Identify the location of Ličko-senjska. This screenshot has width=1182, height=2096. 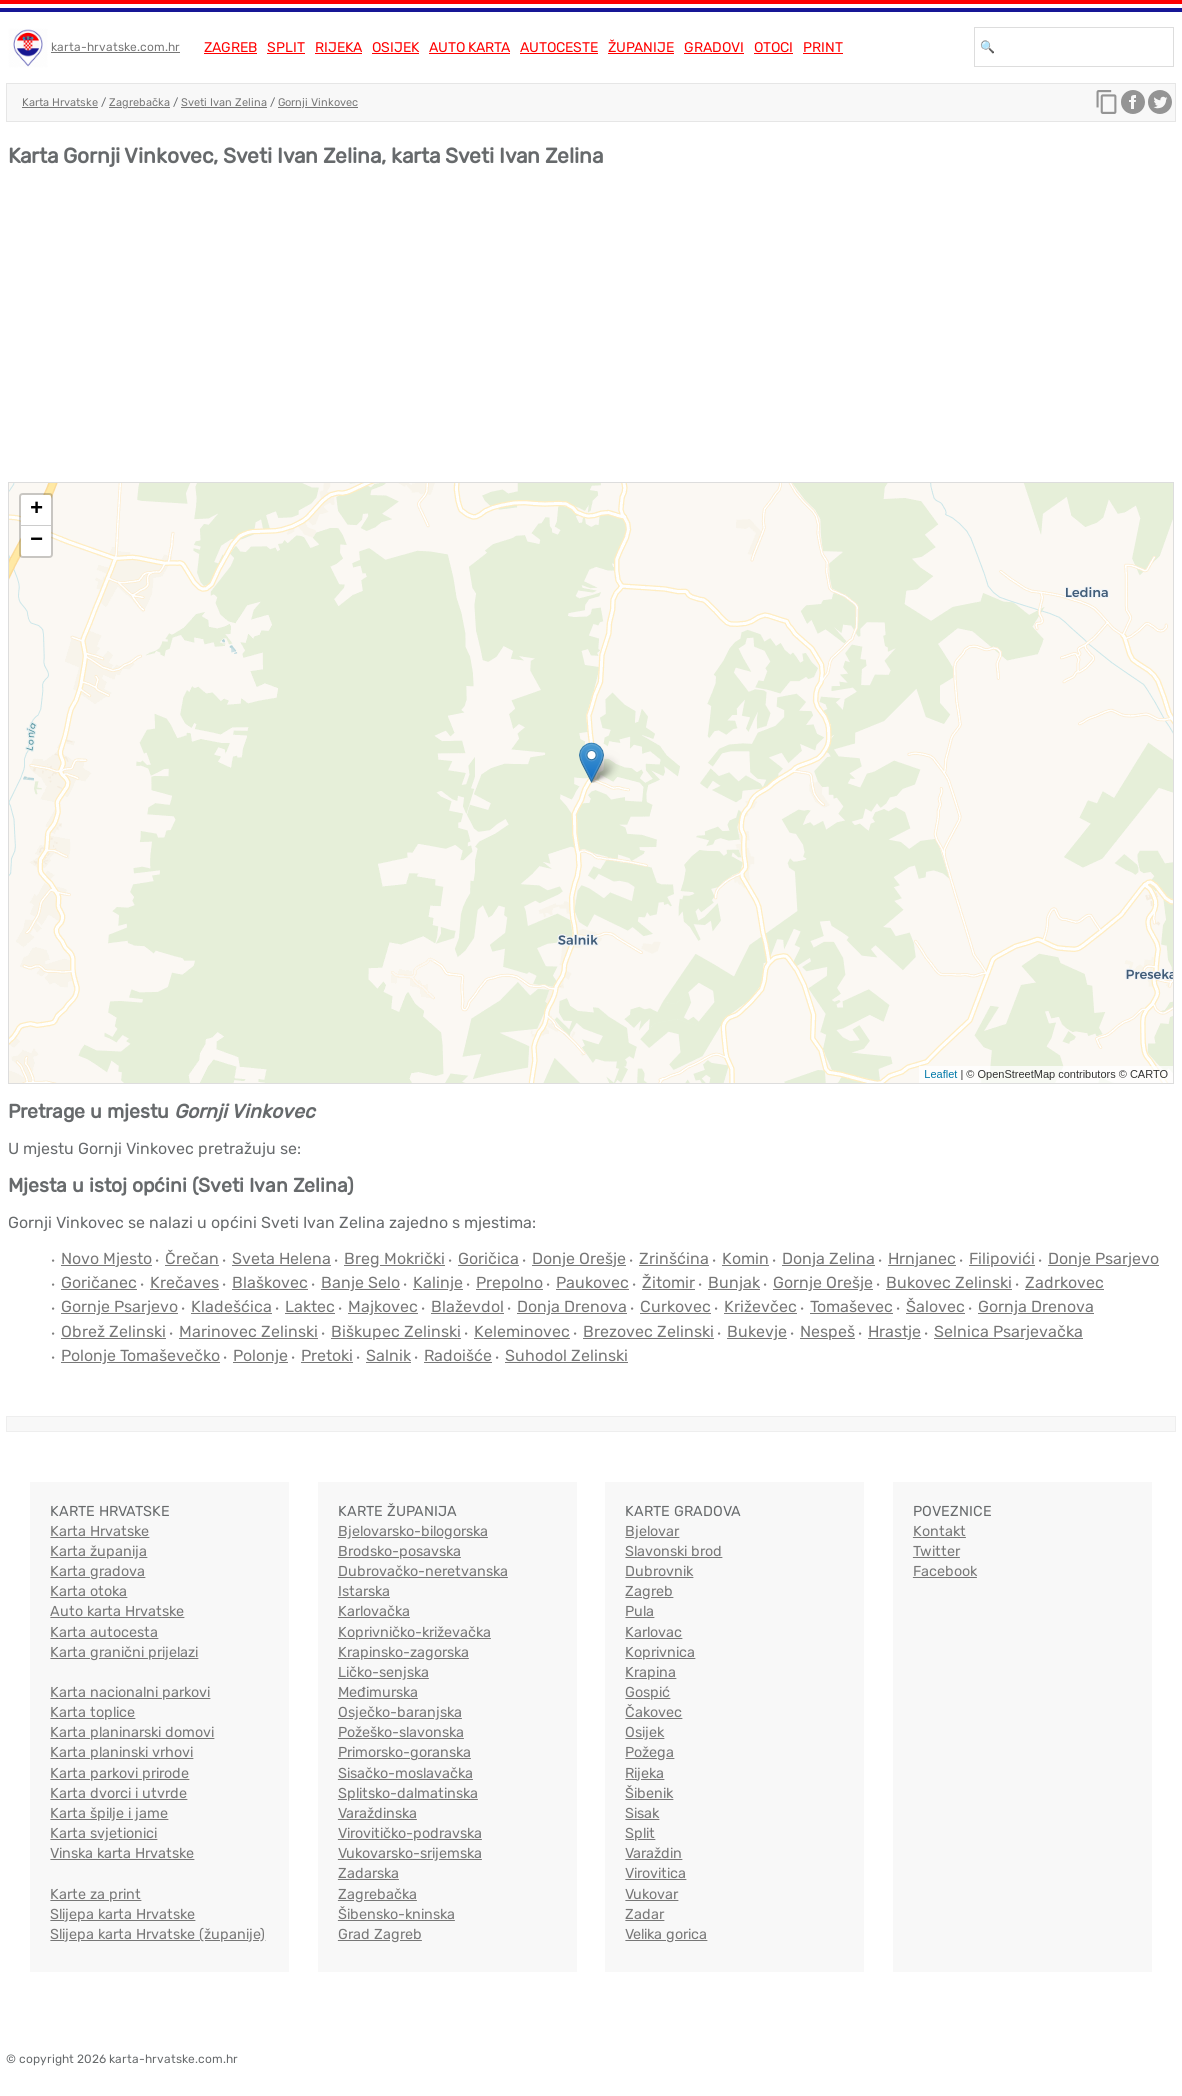
(383, 1672).